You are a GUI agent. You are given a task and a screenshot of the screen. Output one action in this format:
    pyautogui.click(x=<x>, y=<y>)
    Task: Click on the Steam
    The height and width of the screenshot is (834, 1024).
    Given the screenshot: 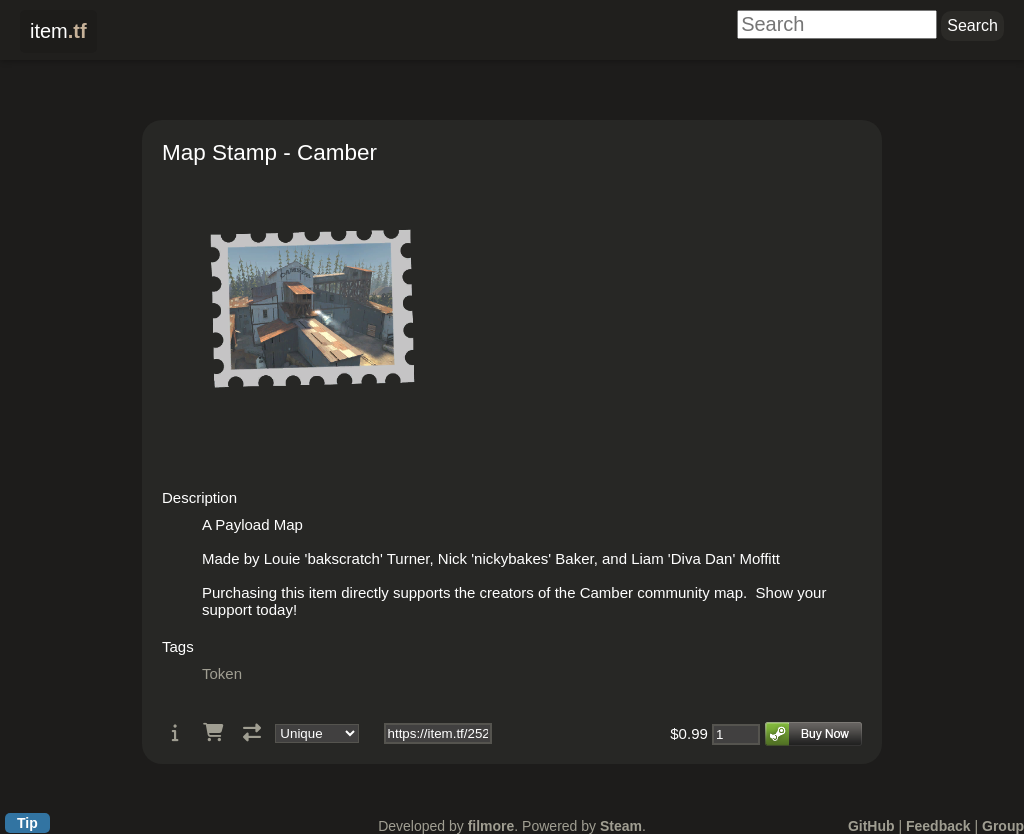 What is the action you would take?
    pyautogui.click(x=621, y=826)
    